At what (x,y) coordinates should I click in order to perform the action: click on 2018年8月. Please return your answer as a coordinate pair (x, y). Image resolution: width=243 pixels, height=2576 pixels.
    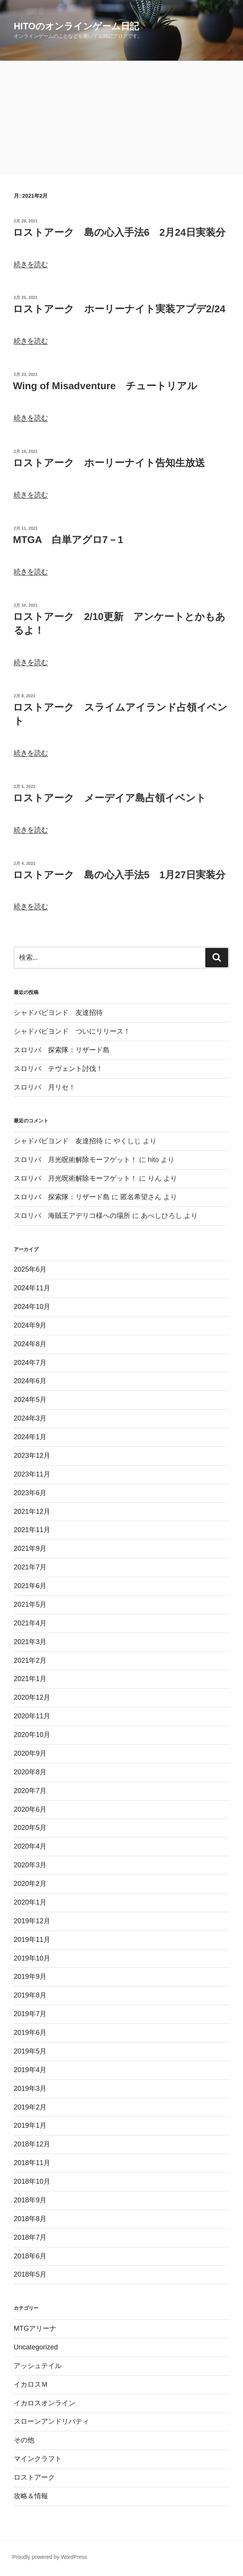
    Looking at the image, I should click on (30, 2219).